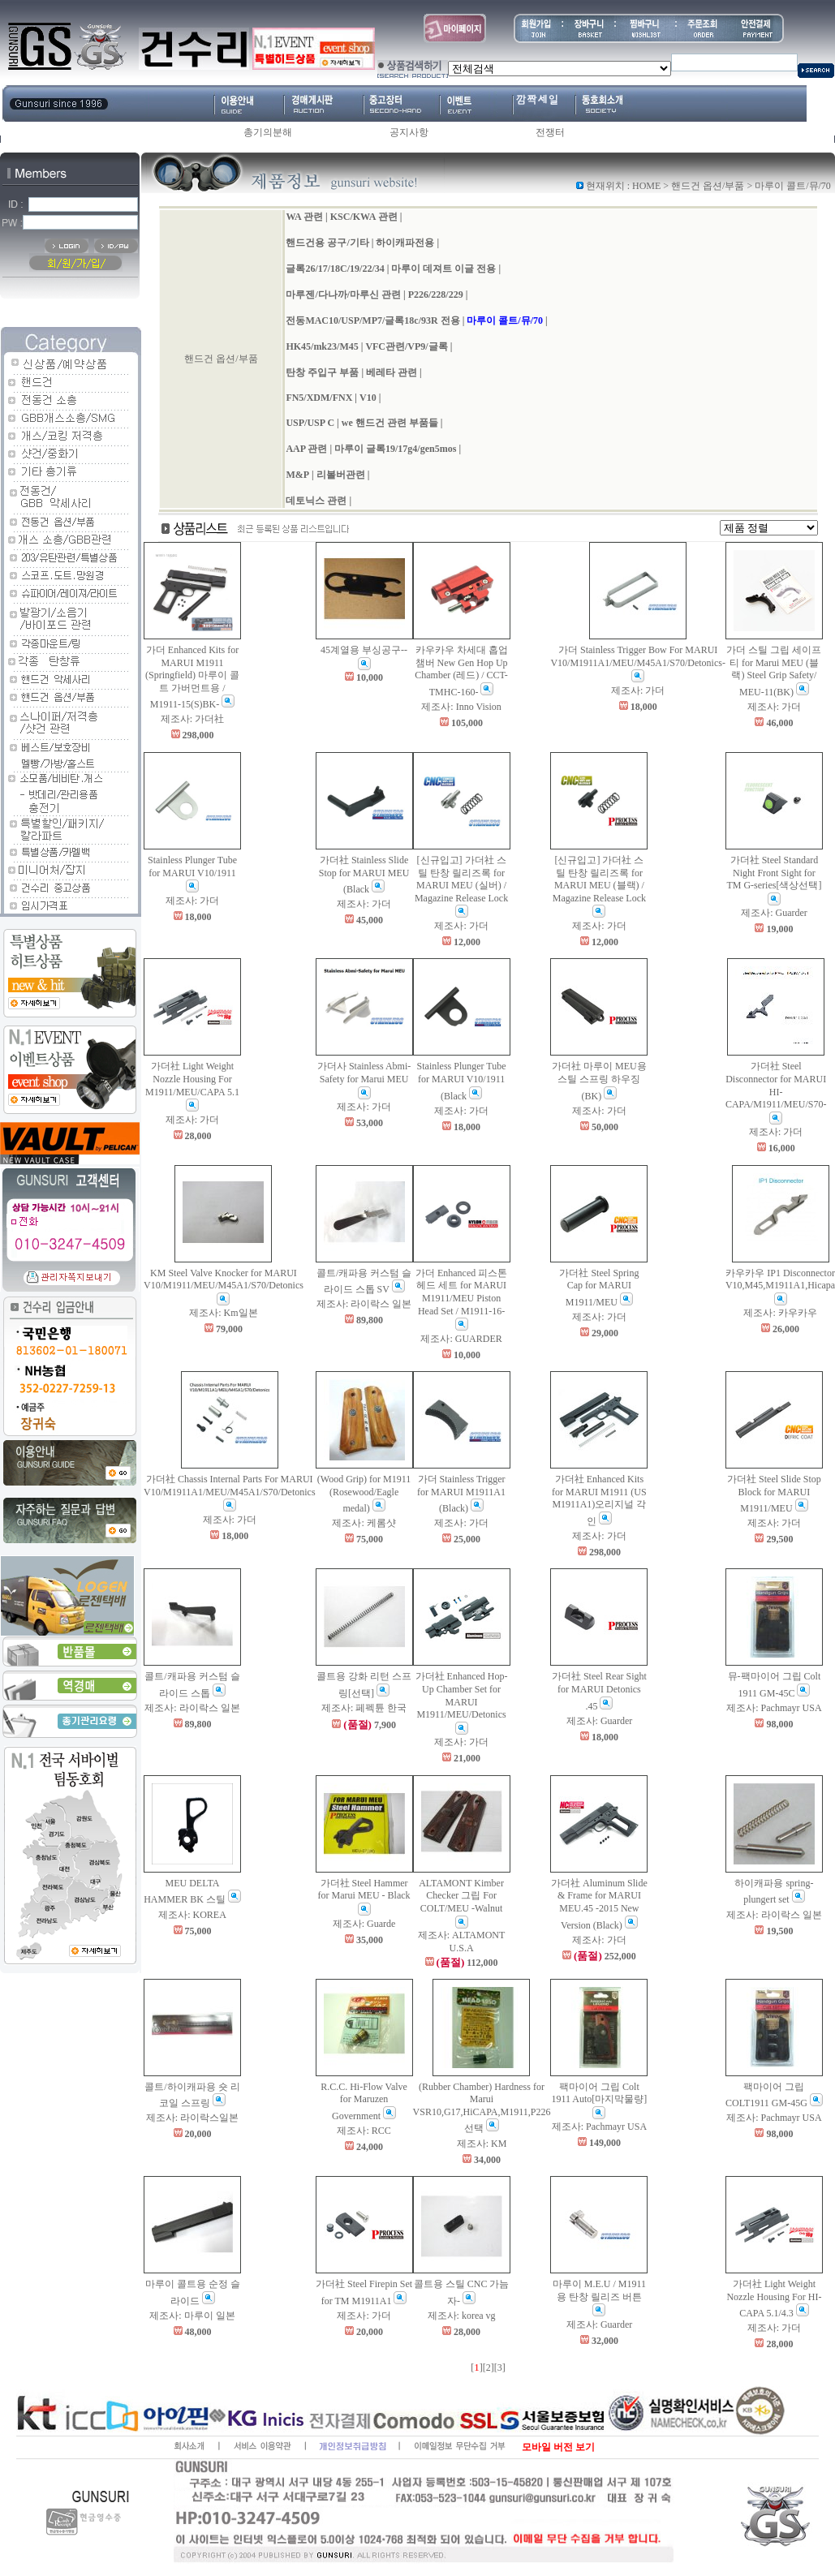  What do you see at coordinates (192, 719) in the screenshot?
I see `제조사: 가더社` at bounding box center [192, 719].